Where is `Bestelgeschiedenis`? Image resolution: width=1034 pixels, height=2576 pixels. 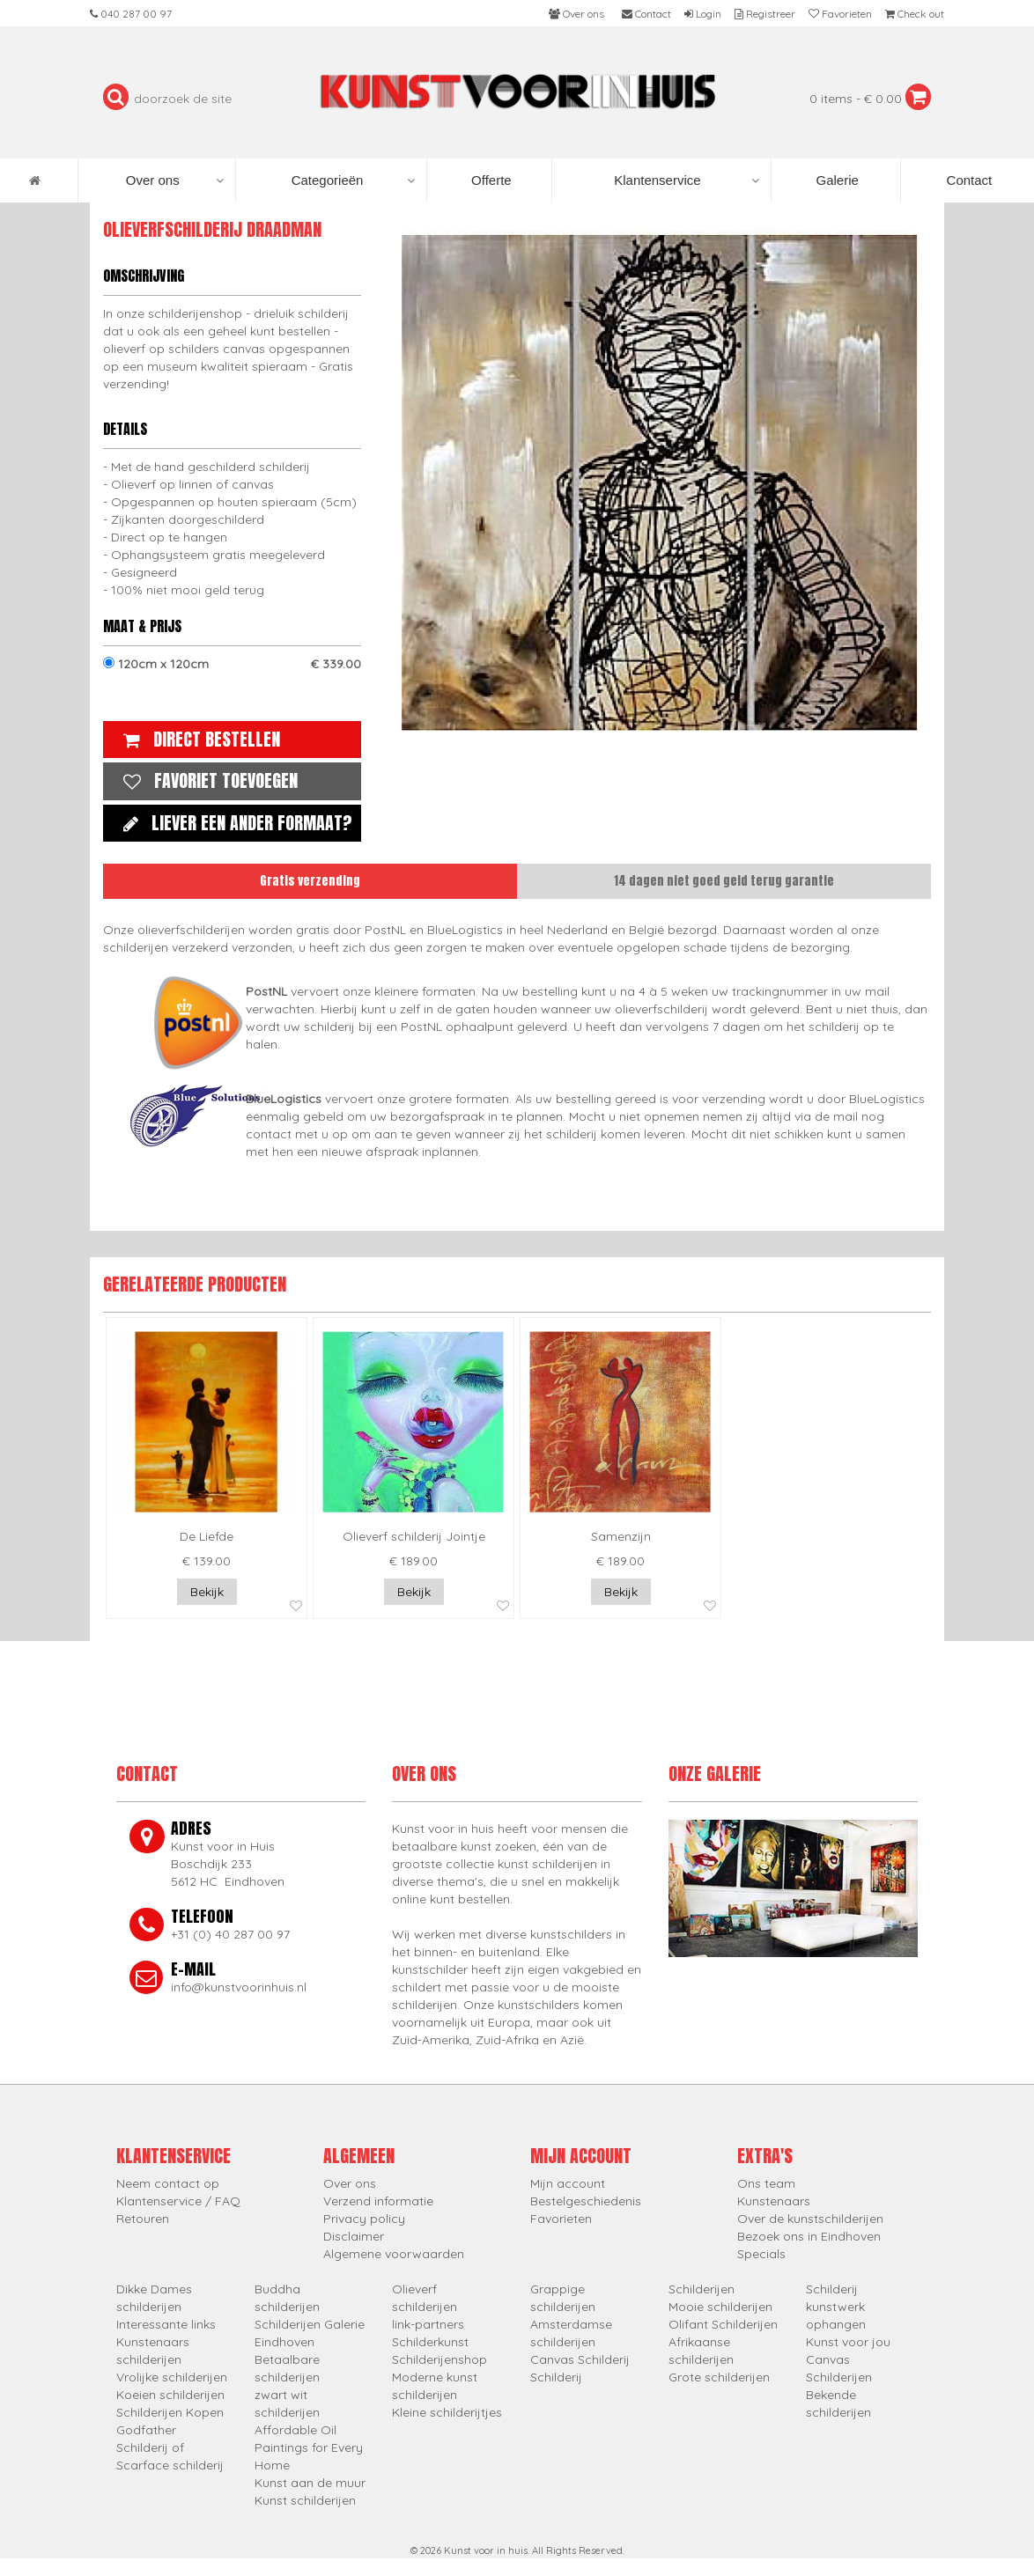
Bestelgeschiedenis is located at coordinates (585, 2201).